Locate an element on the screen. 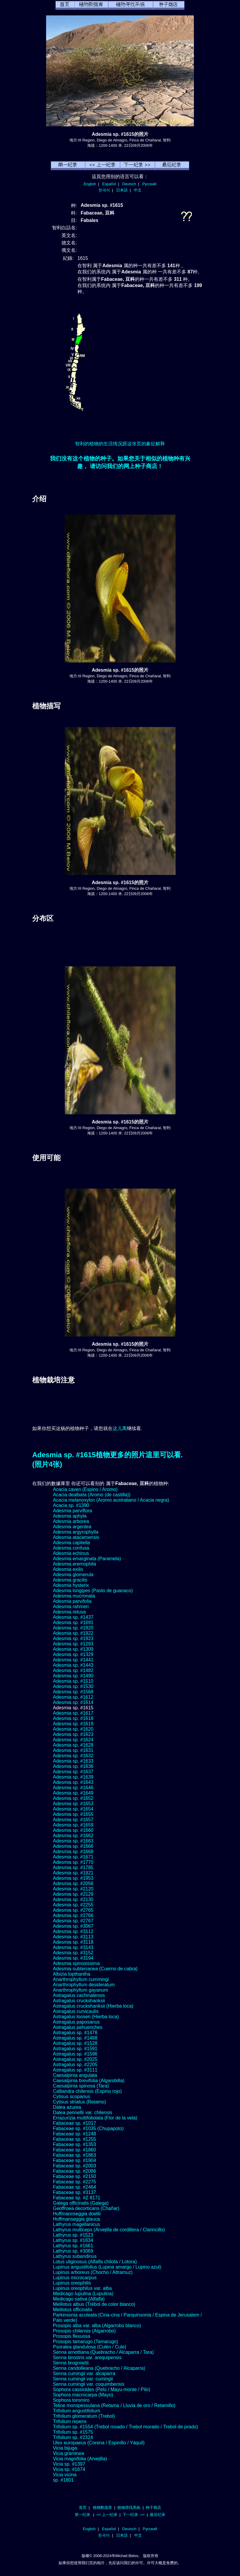 This screenshot has height=2576, width=240. 日本語 is located at coordinates (122, 190).